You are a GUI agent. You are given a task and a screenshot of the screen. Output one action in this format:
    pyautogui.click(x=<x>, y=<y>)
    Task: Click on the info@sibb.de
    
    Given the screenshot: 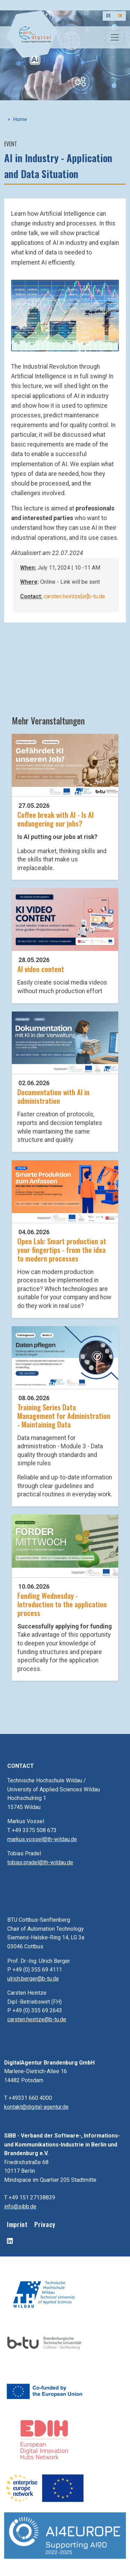 What is the action you would take?
    pyautogui.click(x=20, y=2206)
    